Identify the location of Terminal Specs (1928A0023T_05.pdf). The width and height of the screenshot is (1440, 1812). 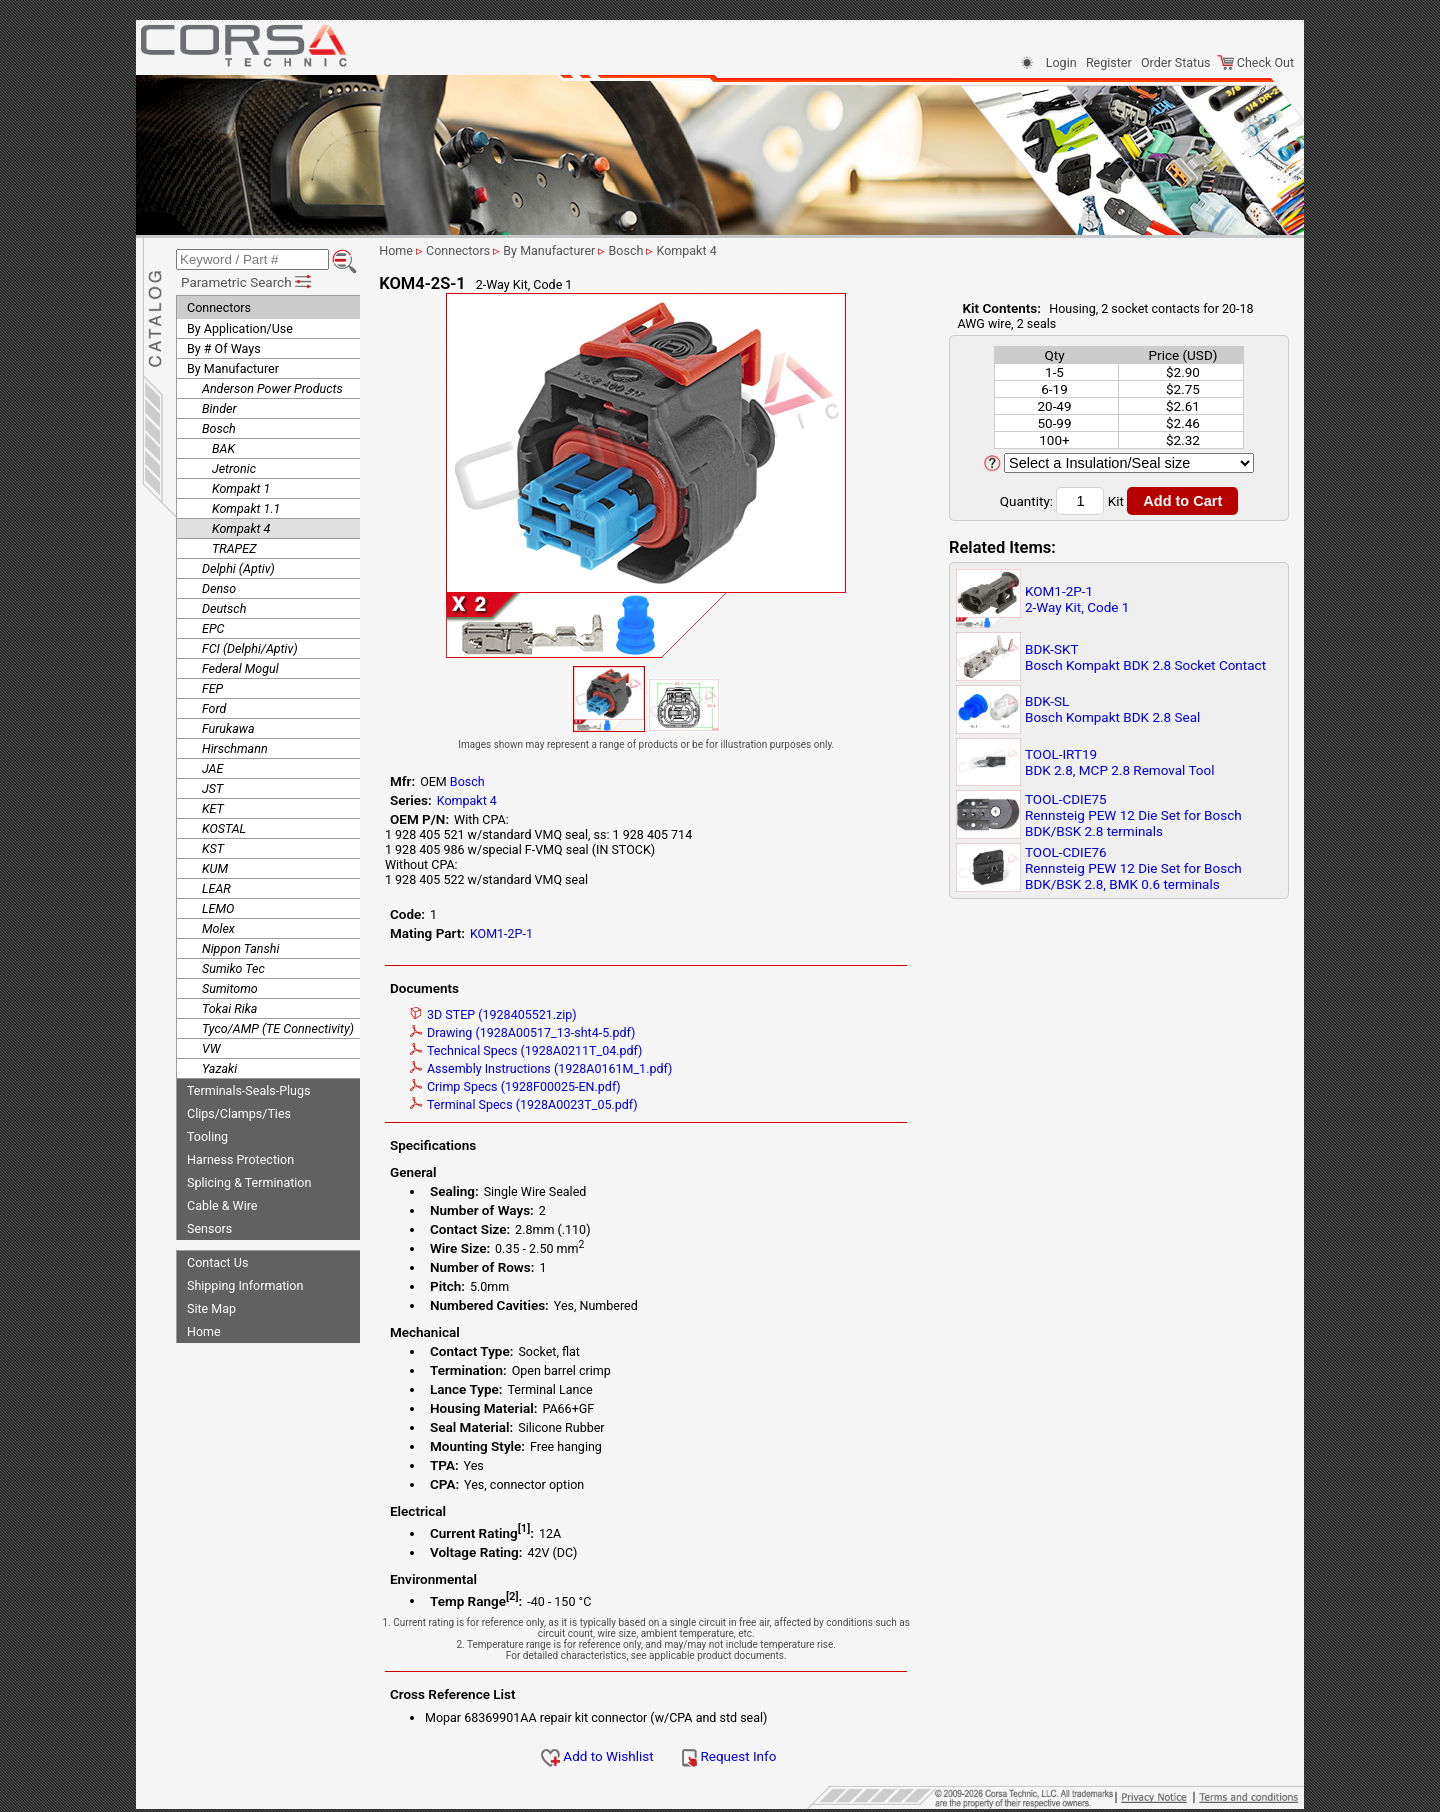
(544, 1104).